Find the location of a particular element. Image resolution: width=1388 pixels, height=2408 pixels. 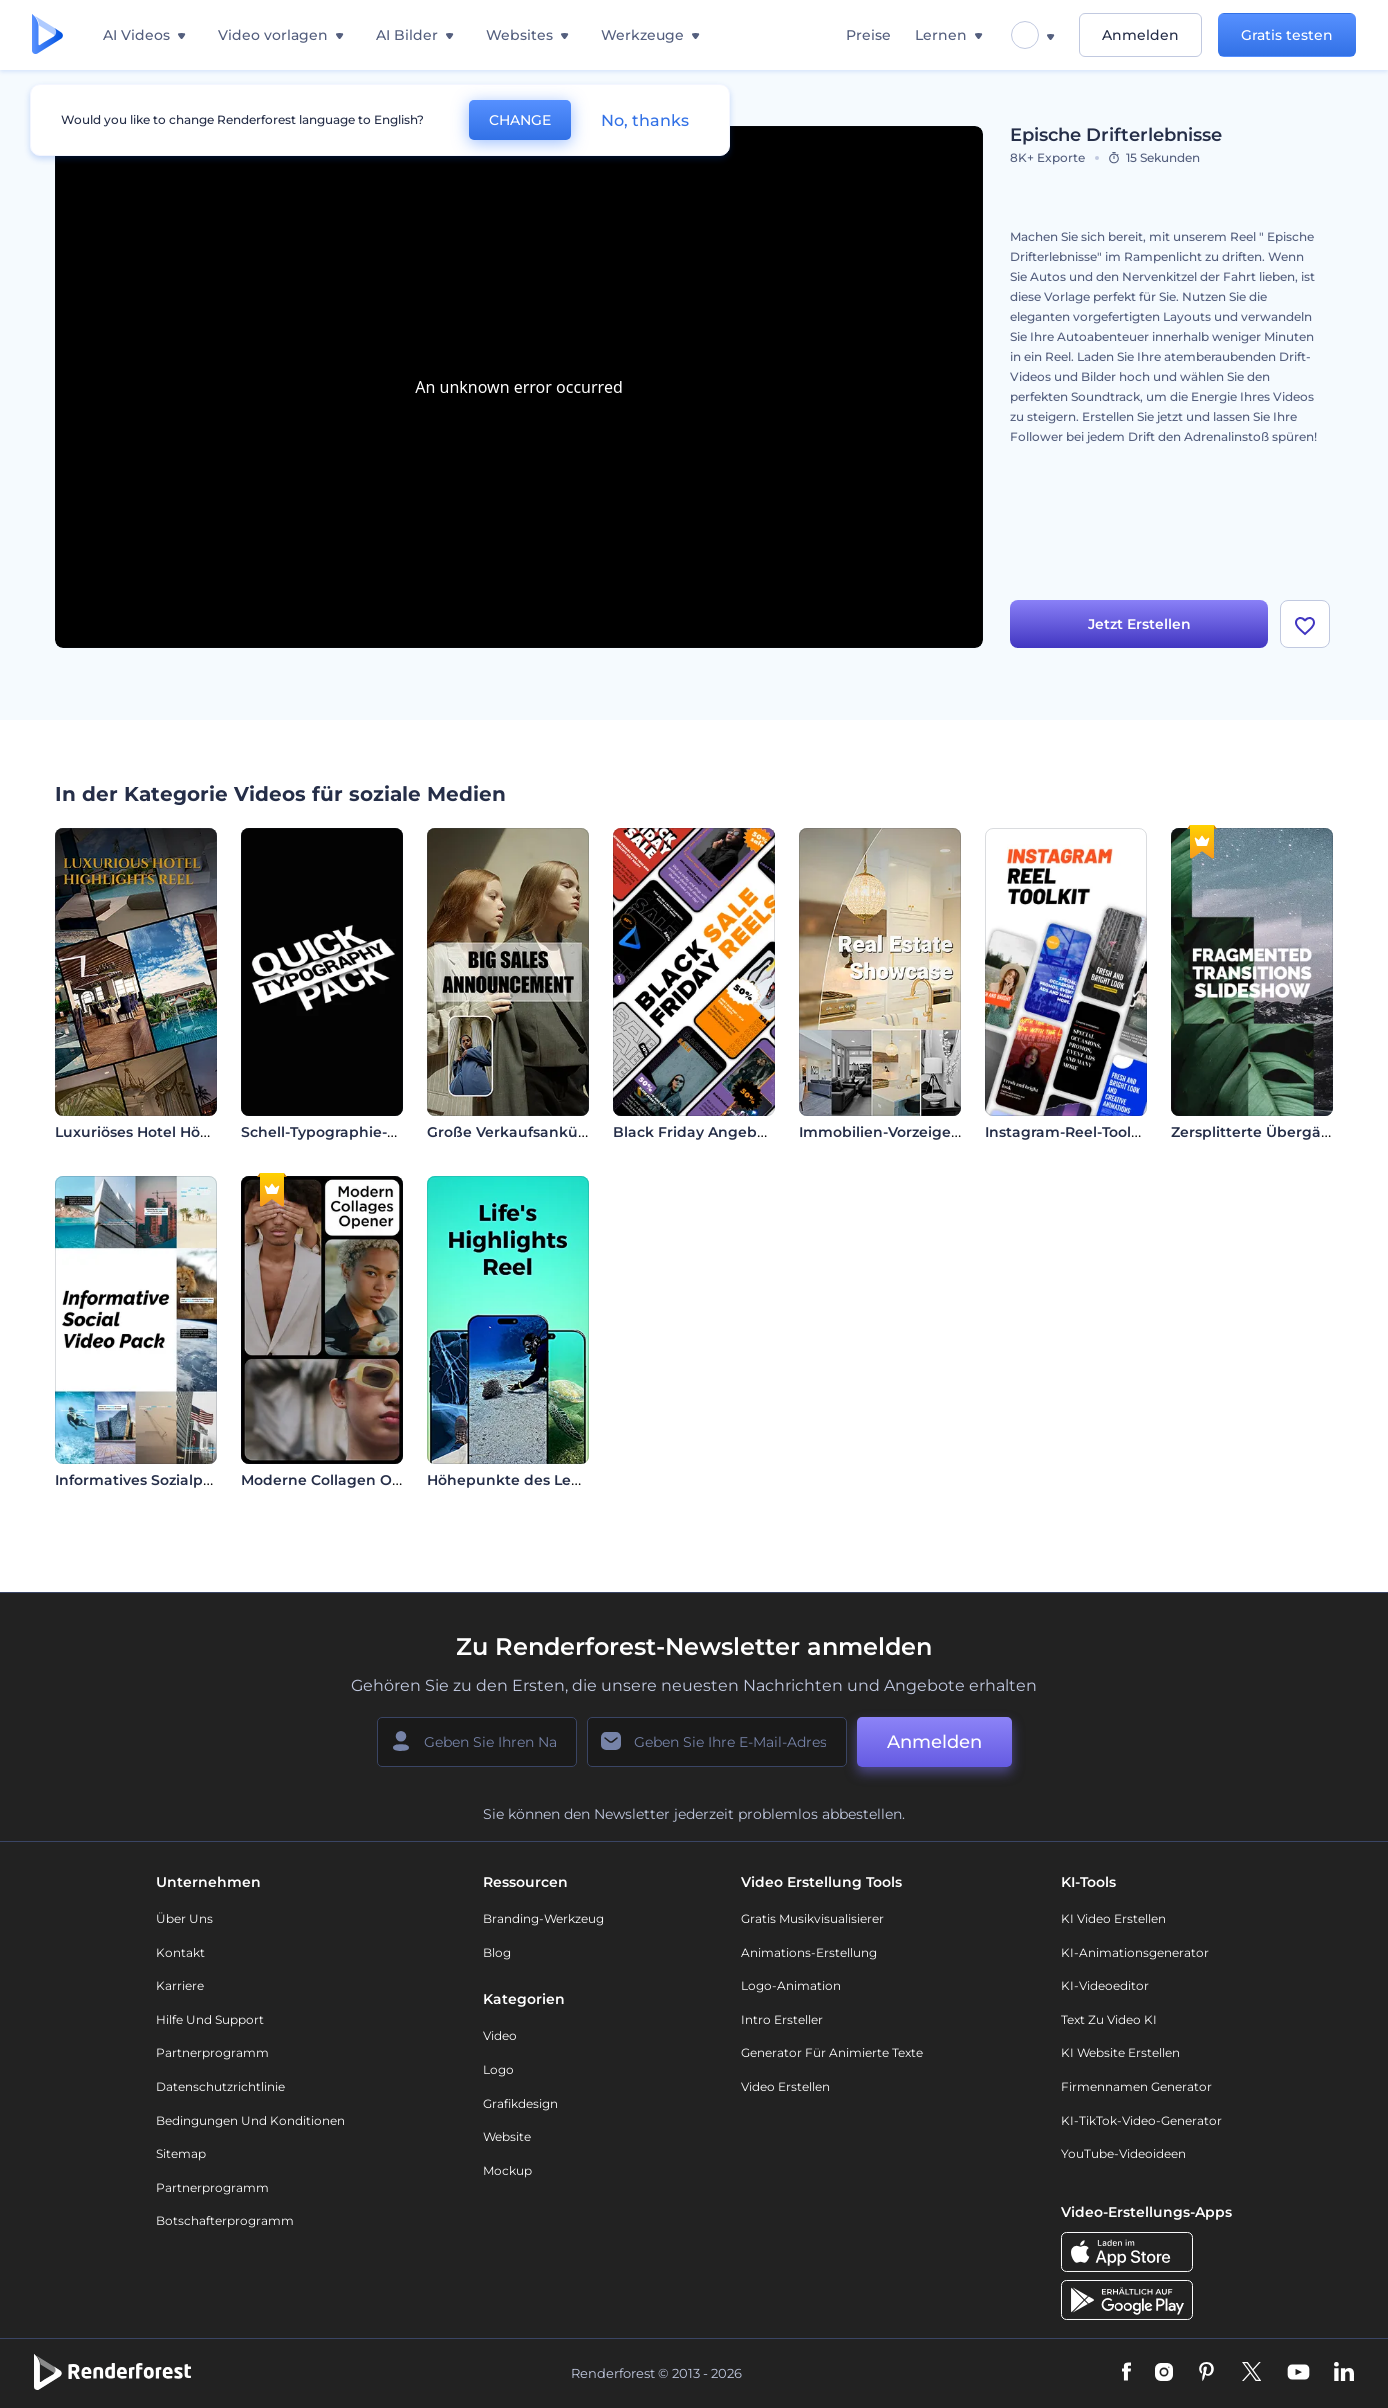

Intro Ersteller is located at coordinates (782, 2019).